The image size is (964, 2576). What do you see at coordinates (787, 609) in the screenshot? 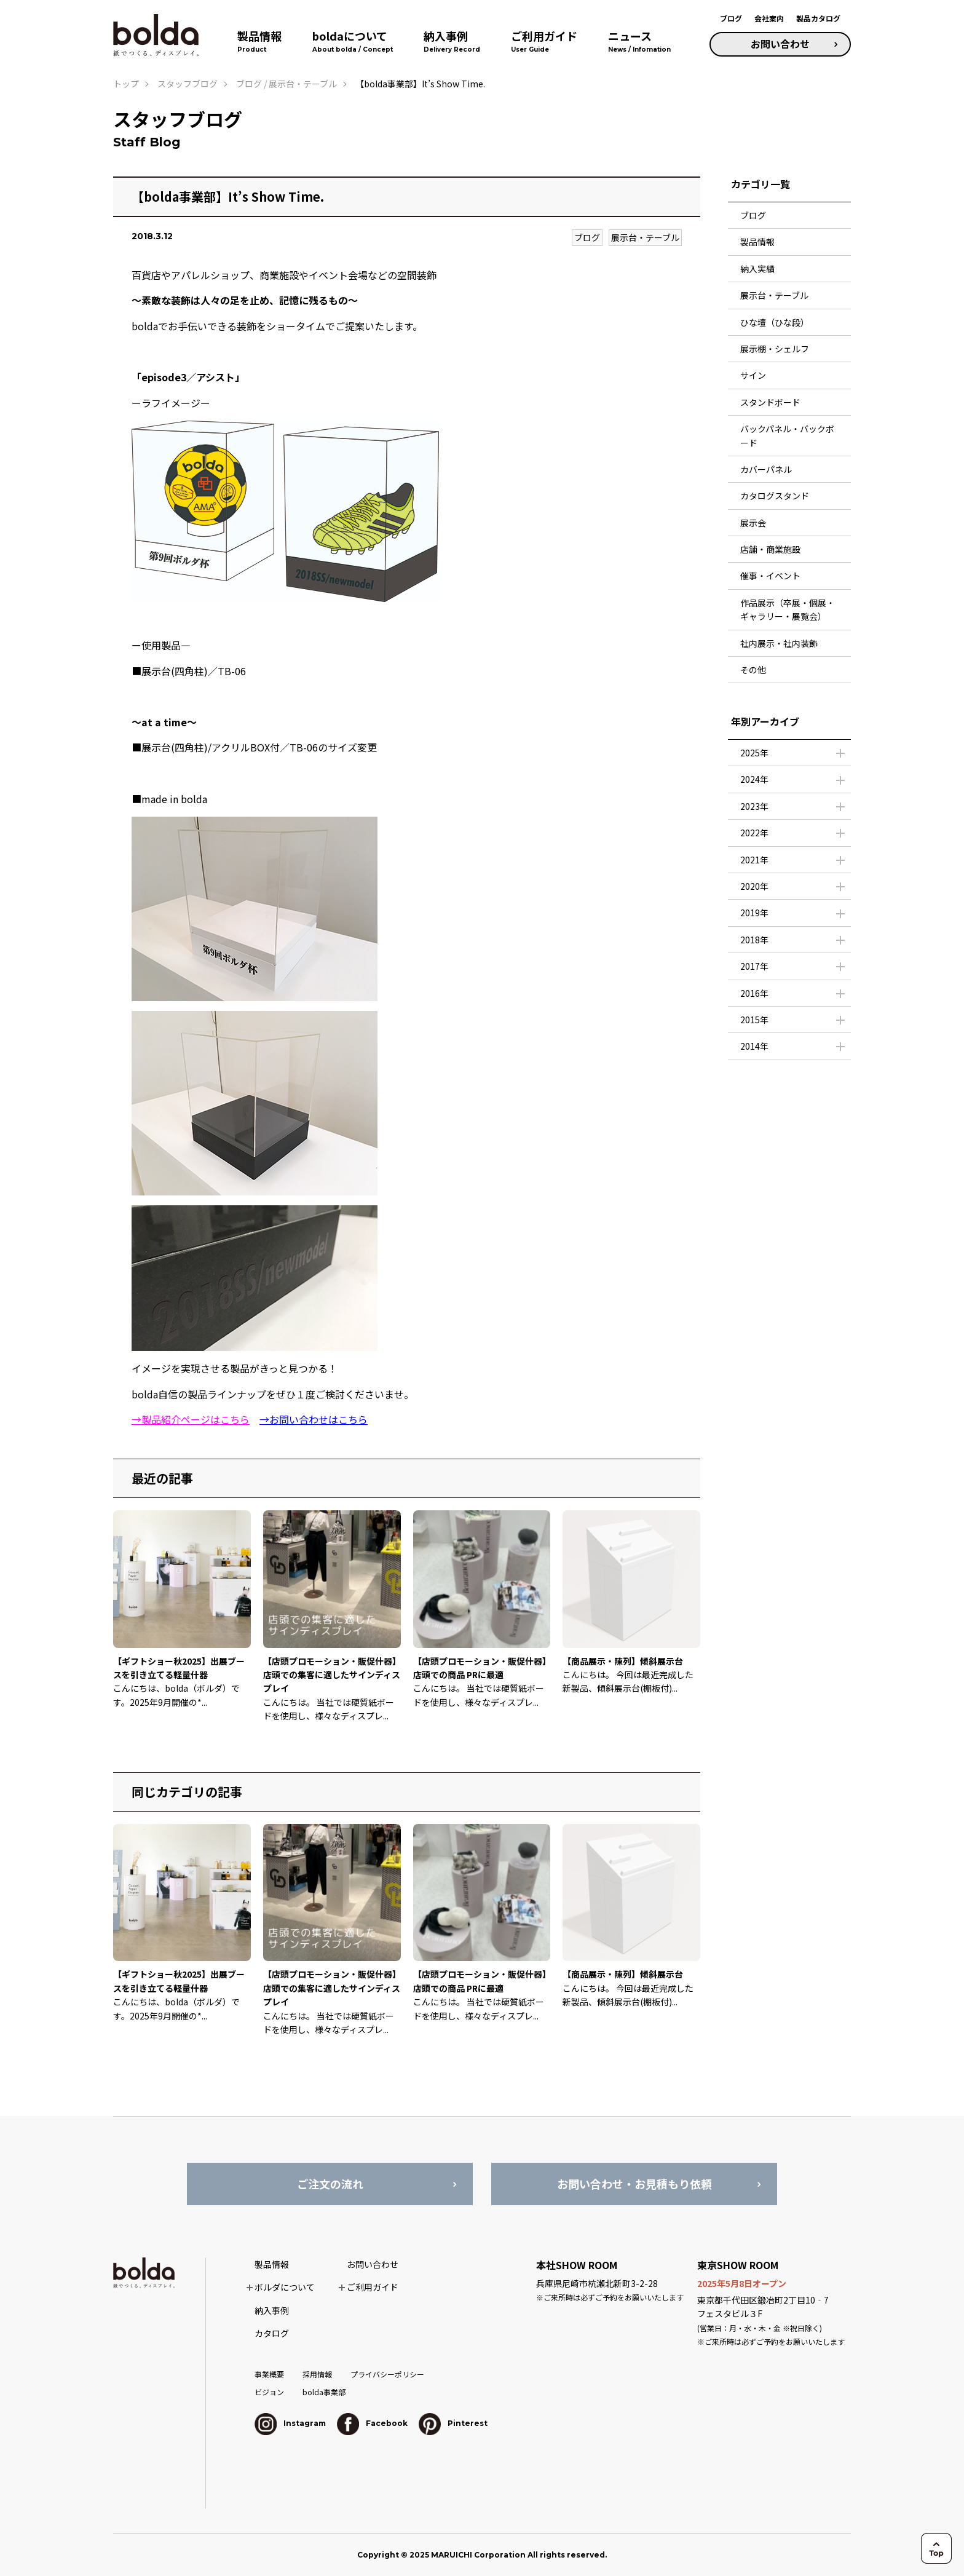
I see `作品展示（卒展・個展・ギャラリー・展覧会）` at bounding box center [787, 609].